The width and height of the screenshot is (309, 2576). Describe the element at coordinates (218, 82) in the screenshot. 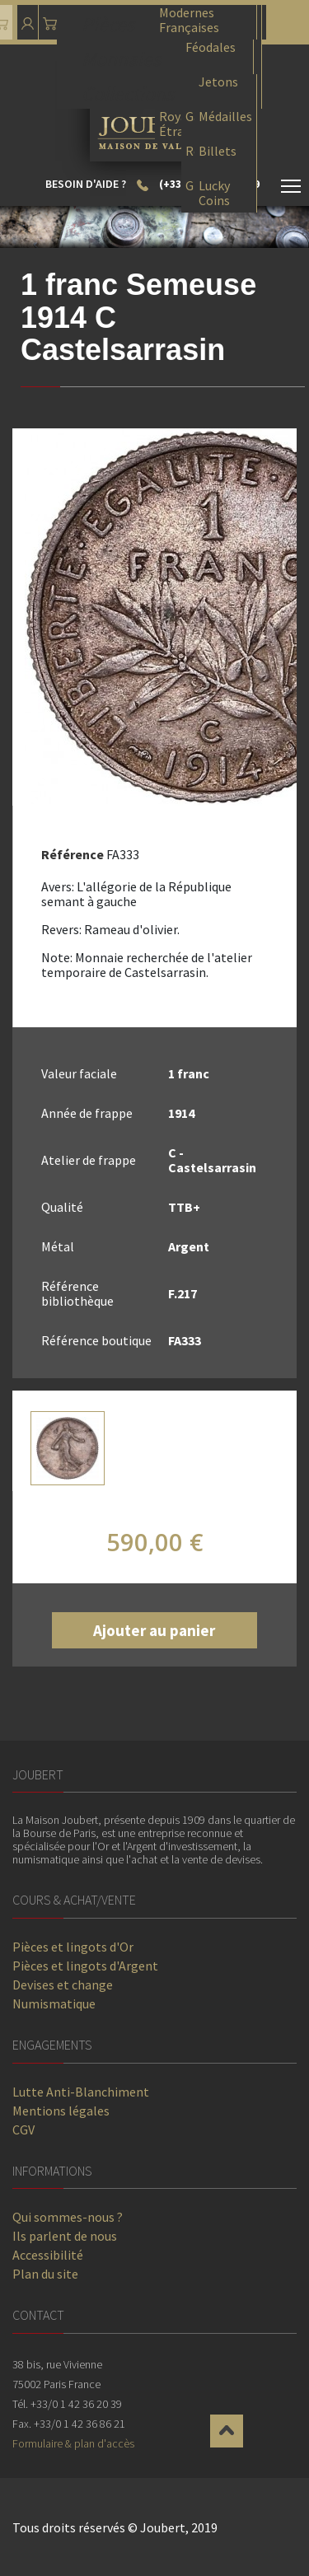

I see `Jetons` at that location.